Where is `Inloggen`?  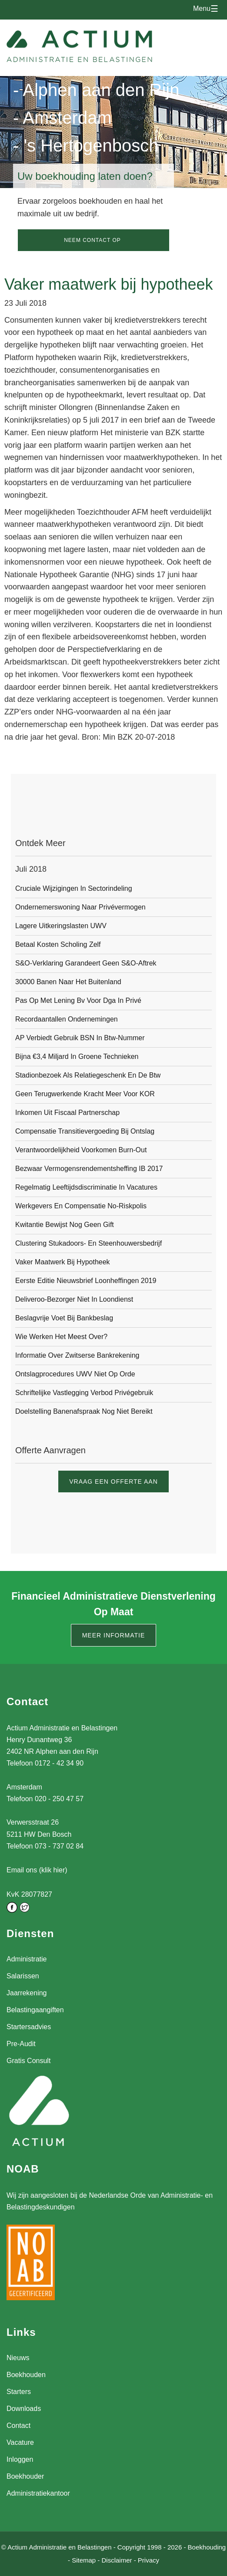 Inloggen is located at coordinates (20, 2459).